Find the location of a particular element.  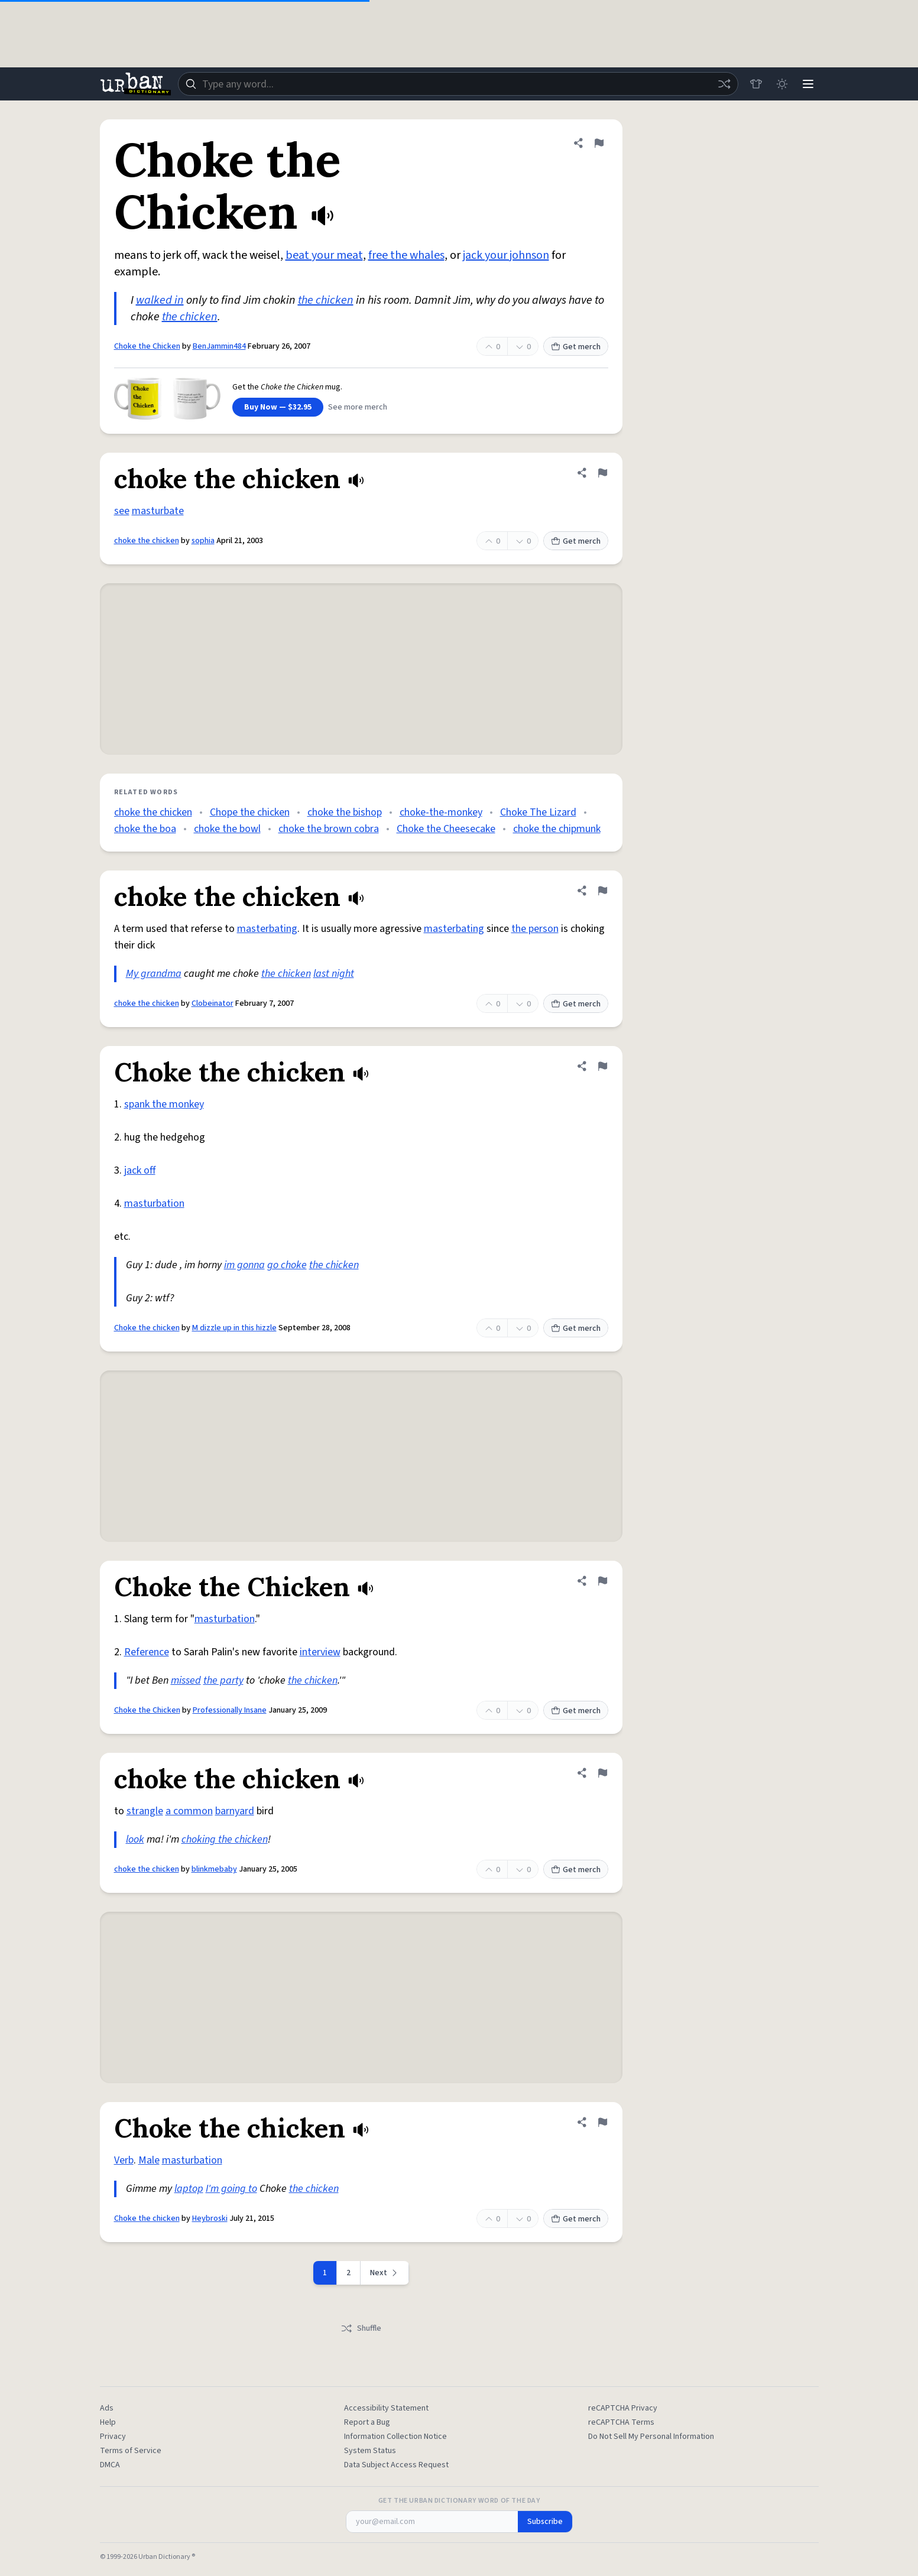

sophia is located at coordinates (203, 541).